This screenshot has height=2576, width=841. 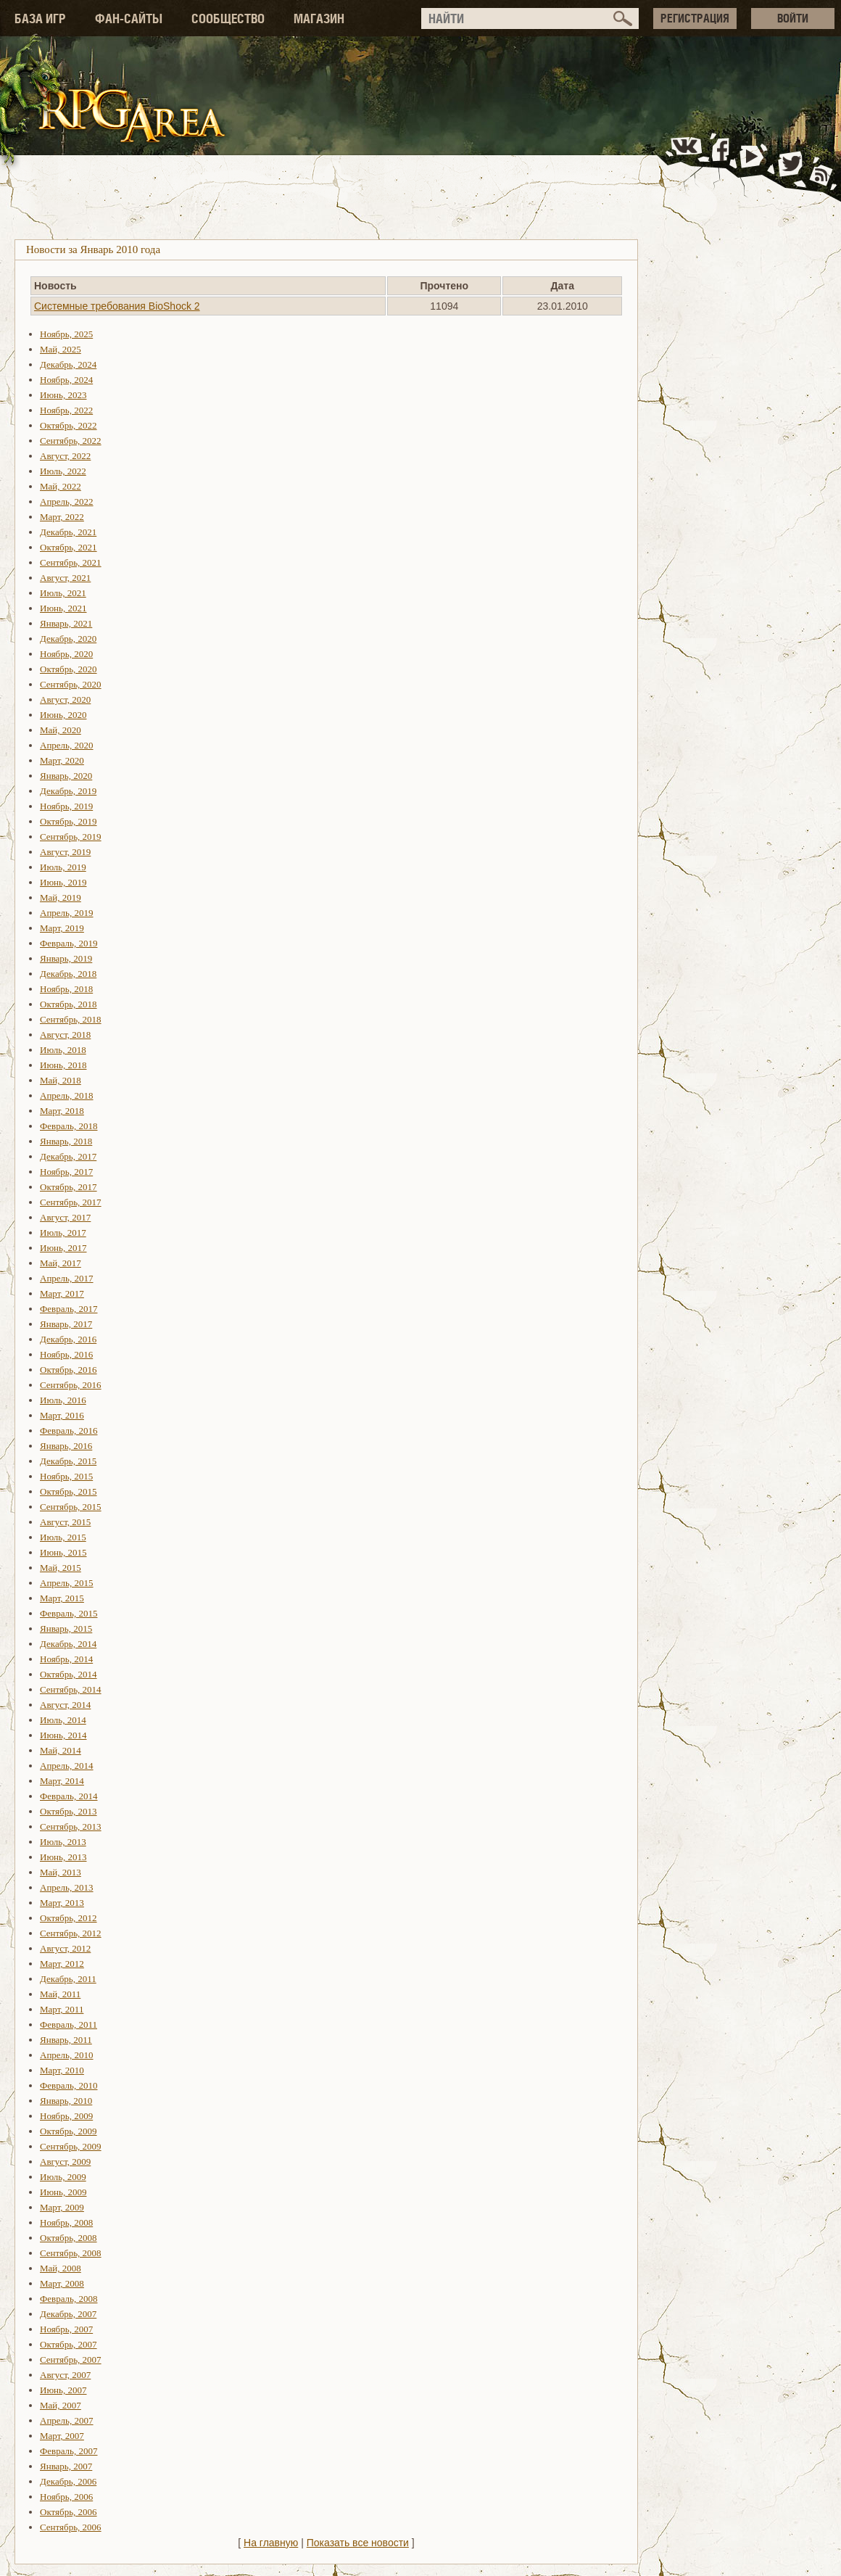 I want to click on Декабрь, 2011, so click(x=68, y=1978).